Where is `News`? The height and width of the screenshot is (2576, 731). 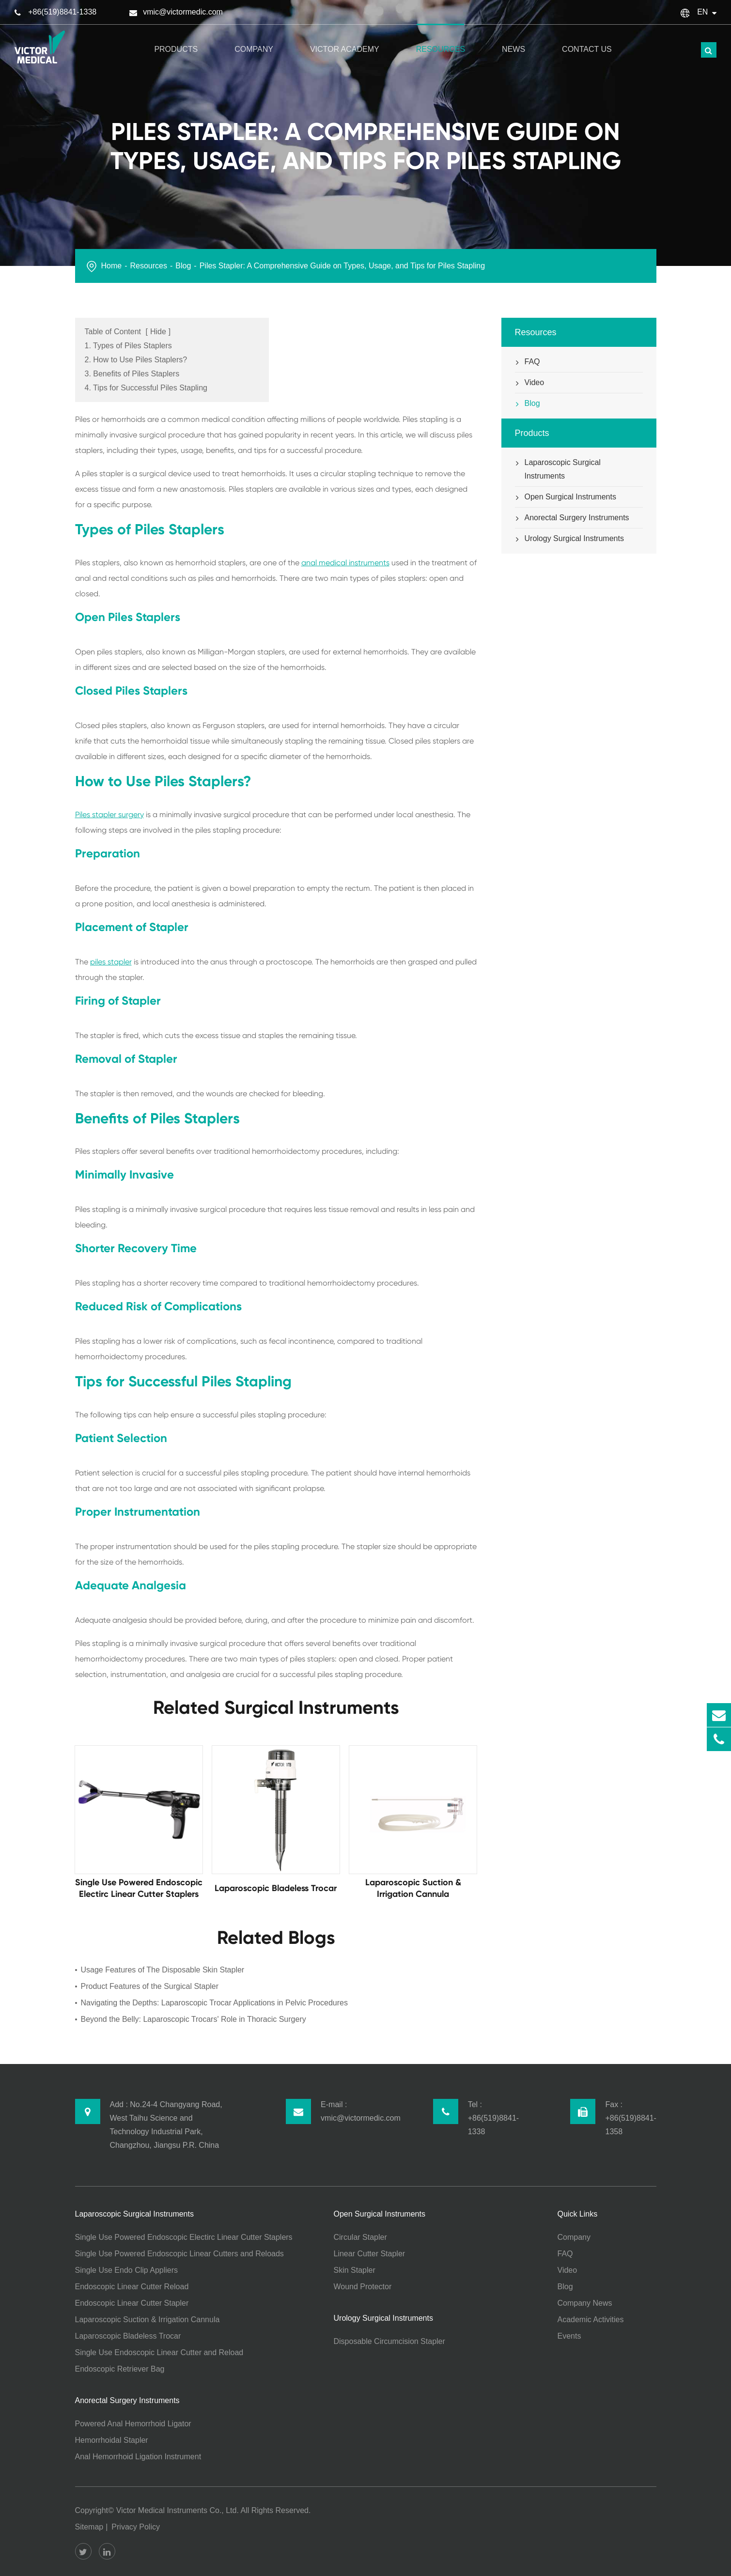 News is located at coordinates (513, 39).